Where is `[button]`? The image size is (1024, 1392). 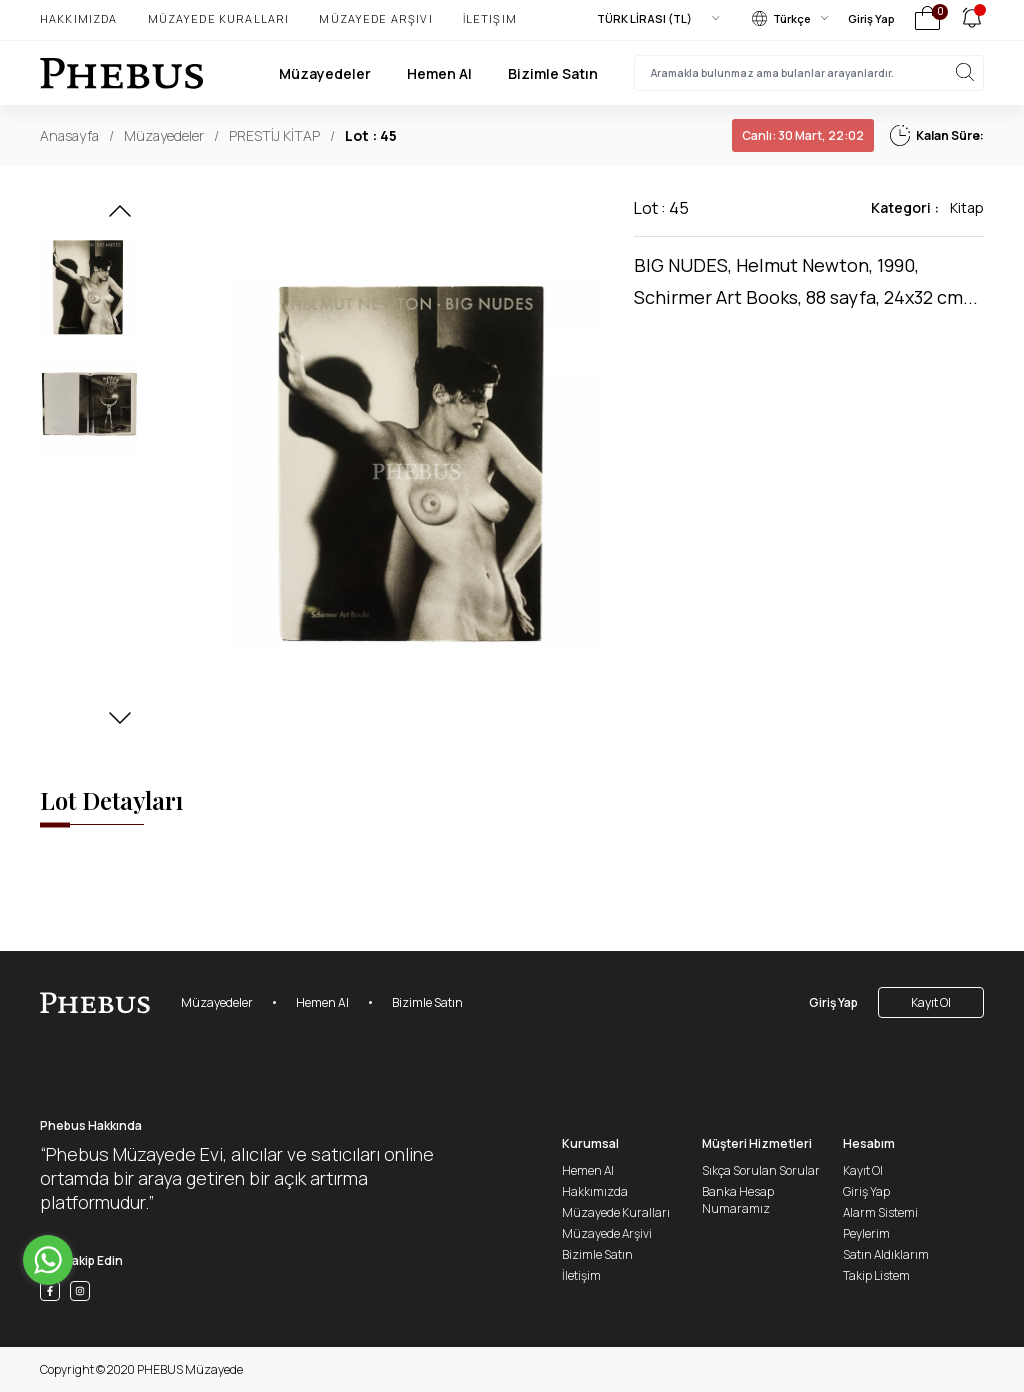
[button] is located at coordinates (120, 217).